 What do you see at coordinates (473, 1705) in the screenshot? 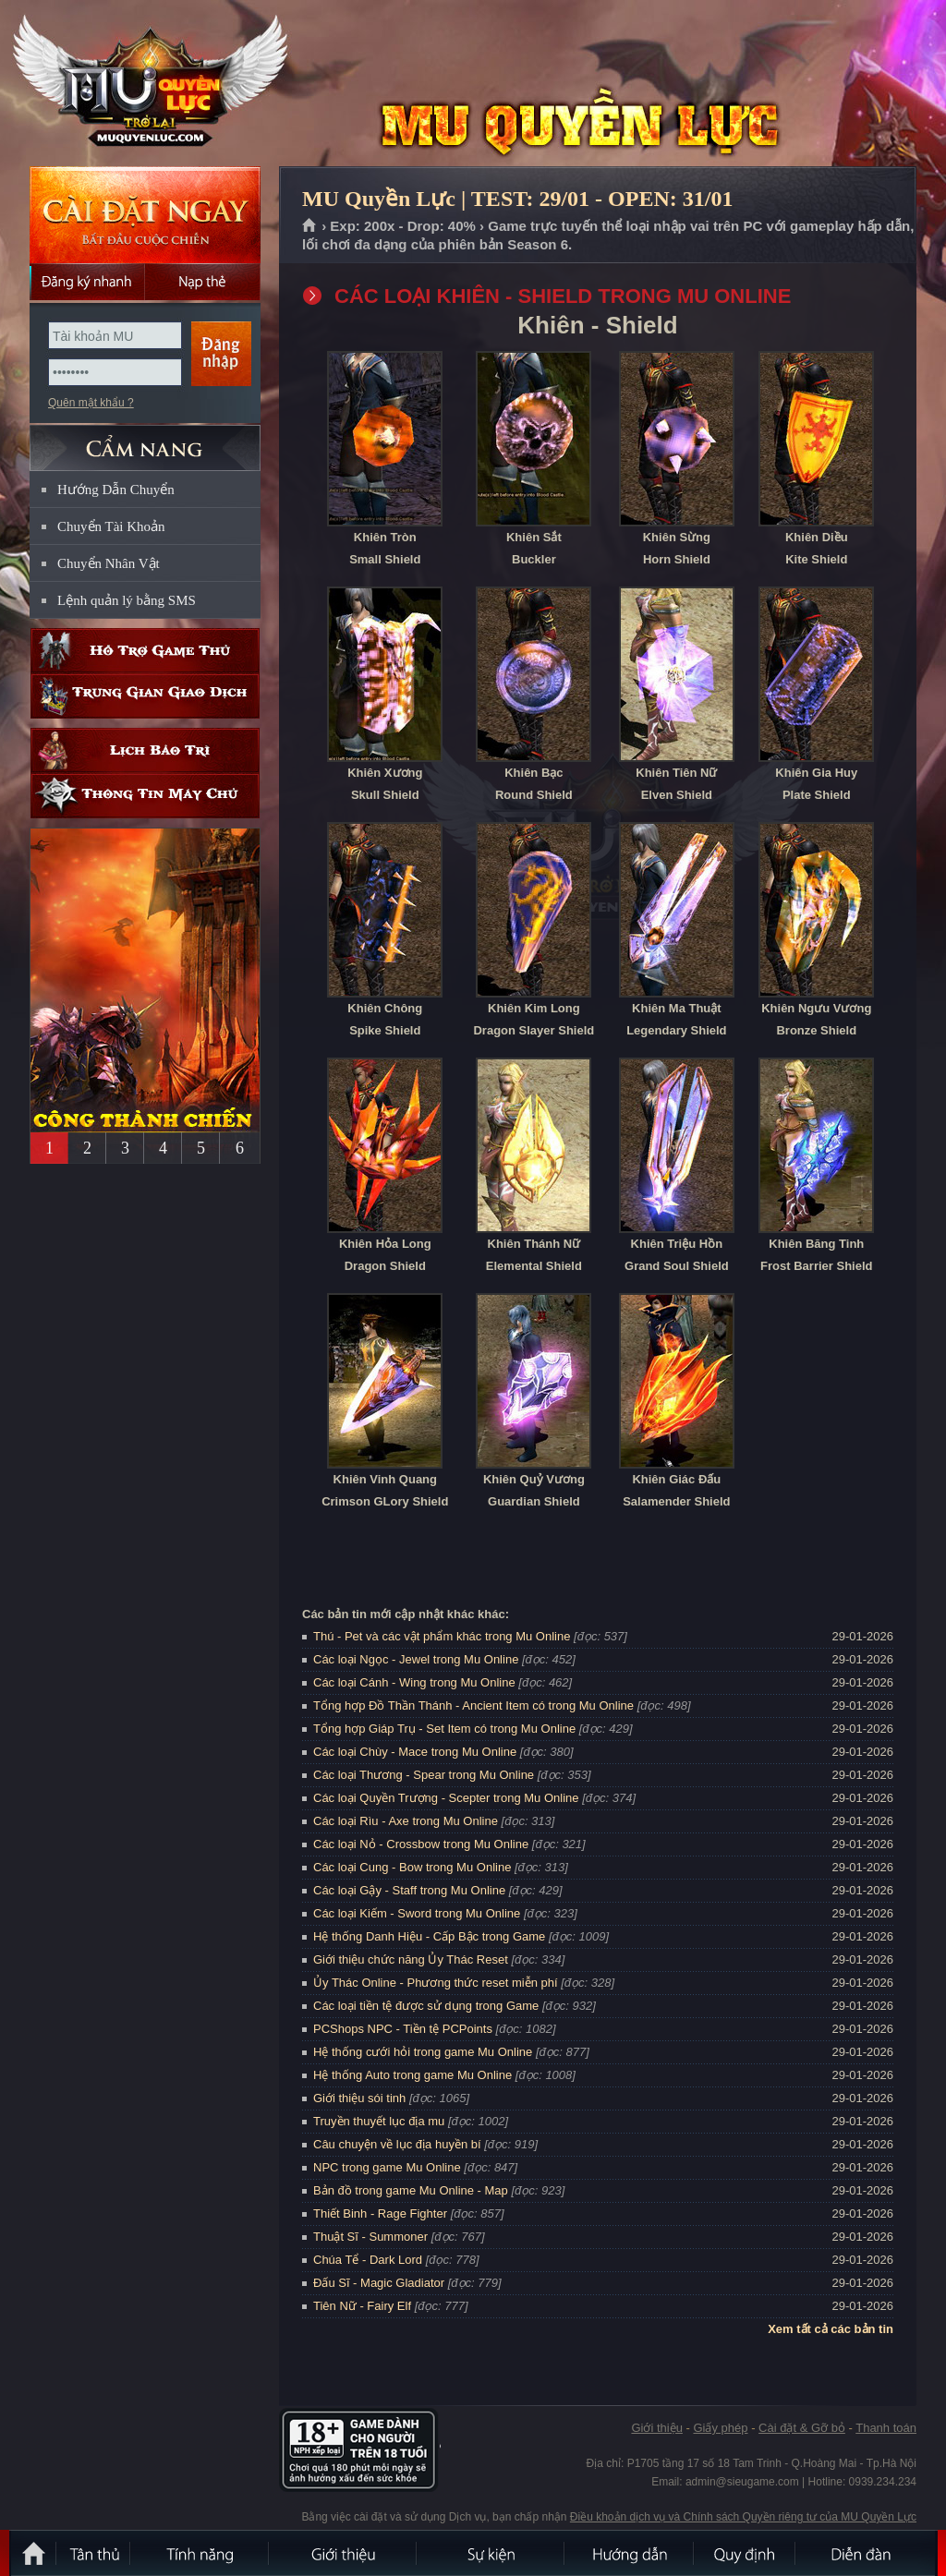
I see `Tổng hợp Đồ Thần Thánh - Ancient Item có trong Mu Online` at bounding box center [473, 1705].